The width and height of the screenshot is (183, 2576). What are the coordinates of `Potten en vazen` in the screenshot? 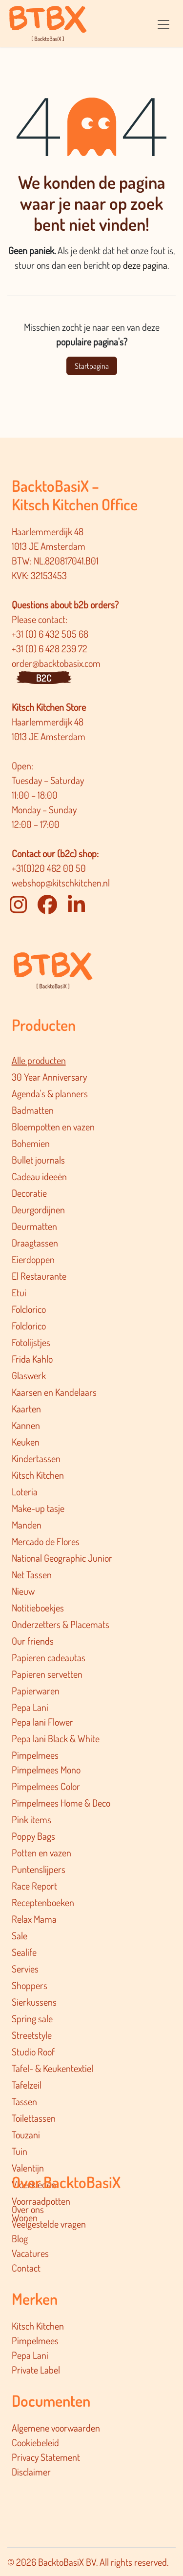 It's located at (41, 1852).